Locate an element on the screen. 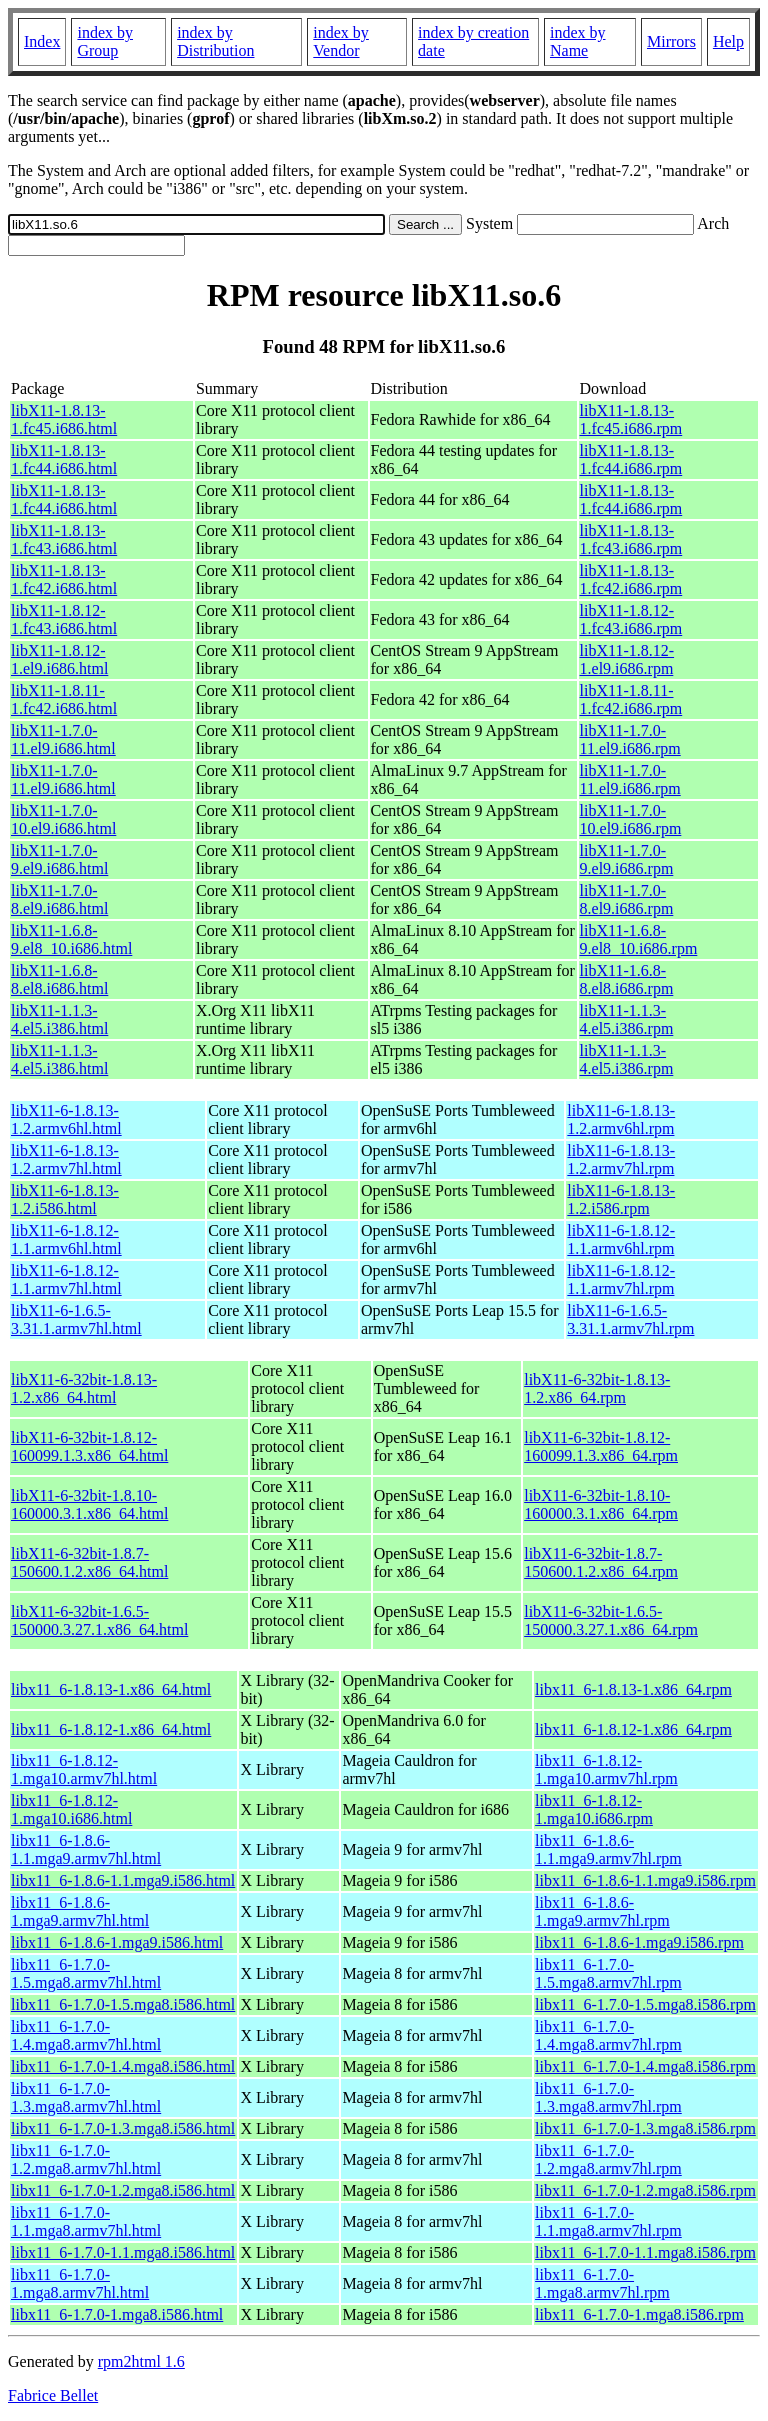 The image size is (768, 2421). libX11-6-32bit-1.8.10-160000.3.1.x86_64.html is located at coordinates (89, 1504).